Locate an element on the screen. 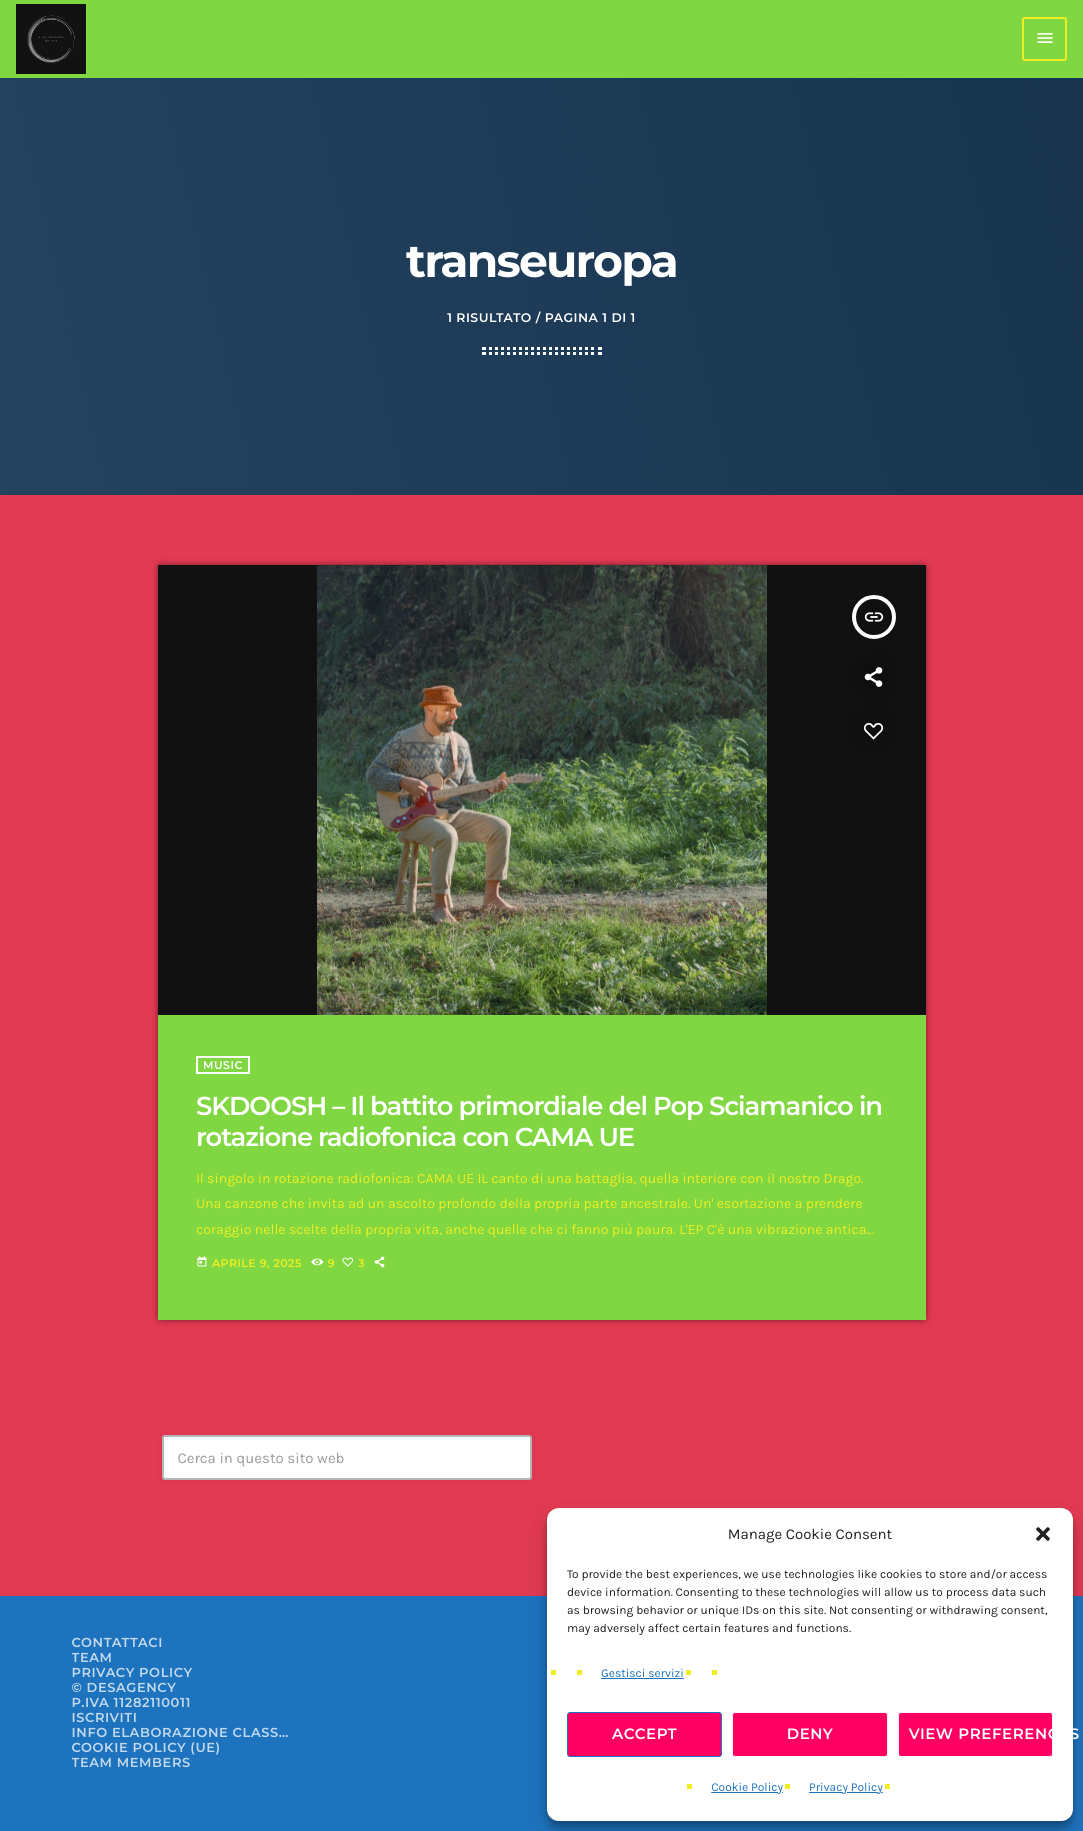 The width and height of the screenshot is (1083, 1831). [Home link] is located at coordinates (51, 39).